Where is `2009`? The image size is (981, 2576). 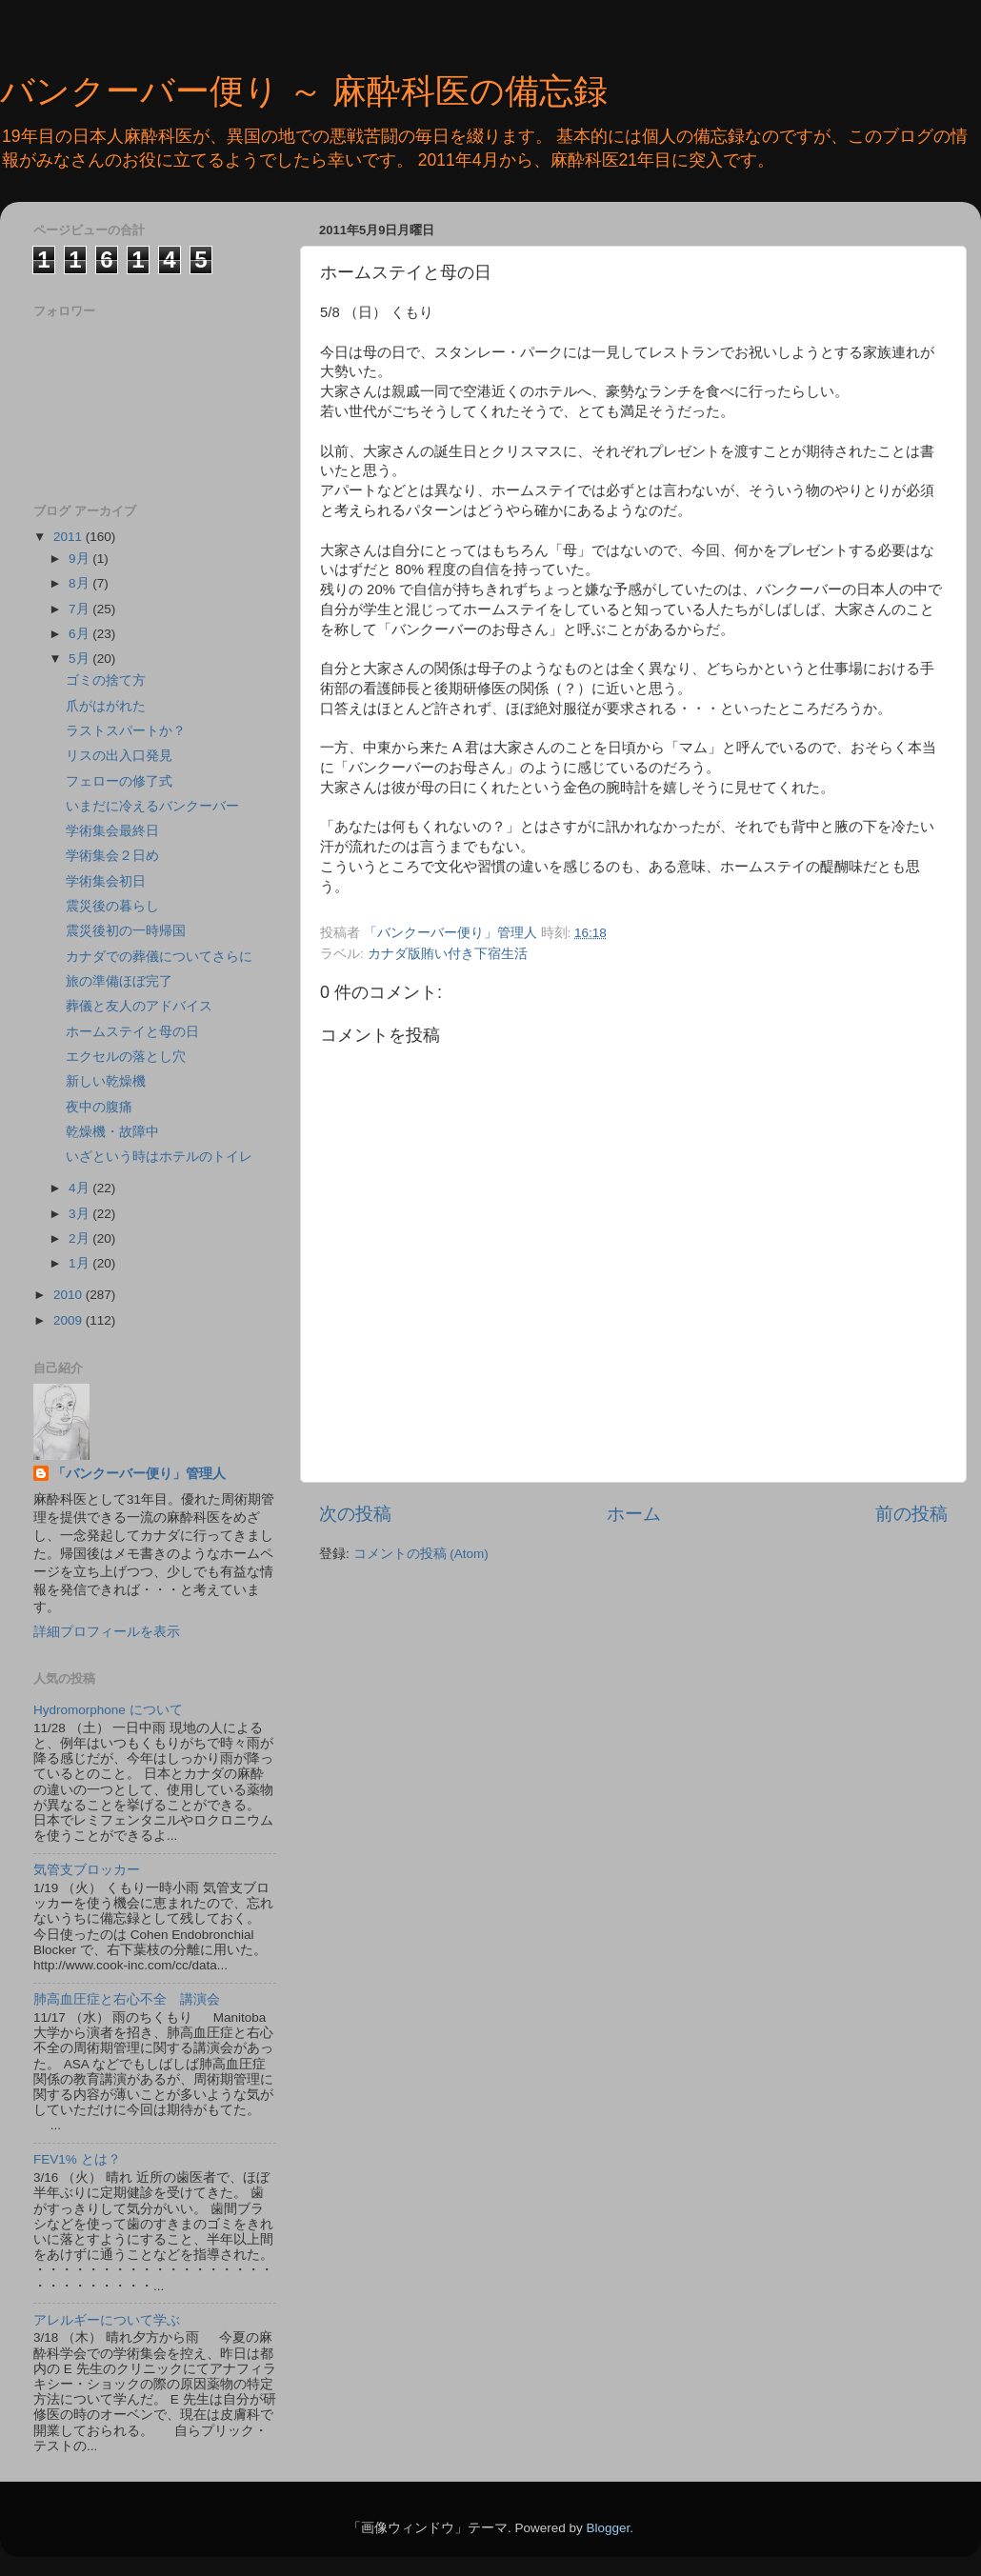 2009 is located at coordinates (69, 1320).